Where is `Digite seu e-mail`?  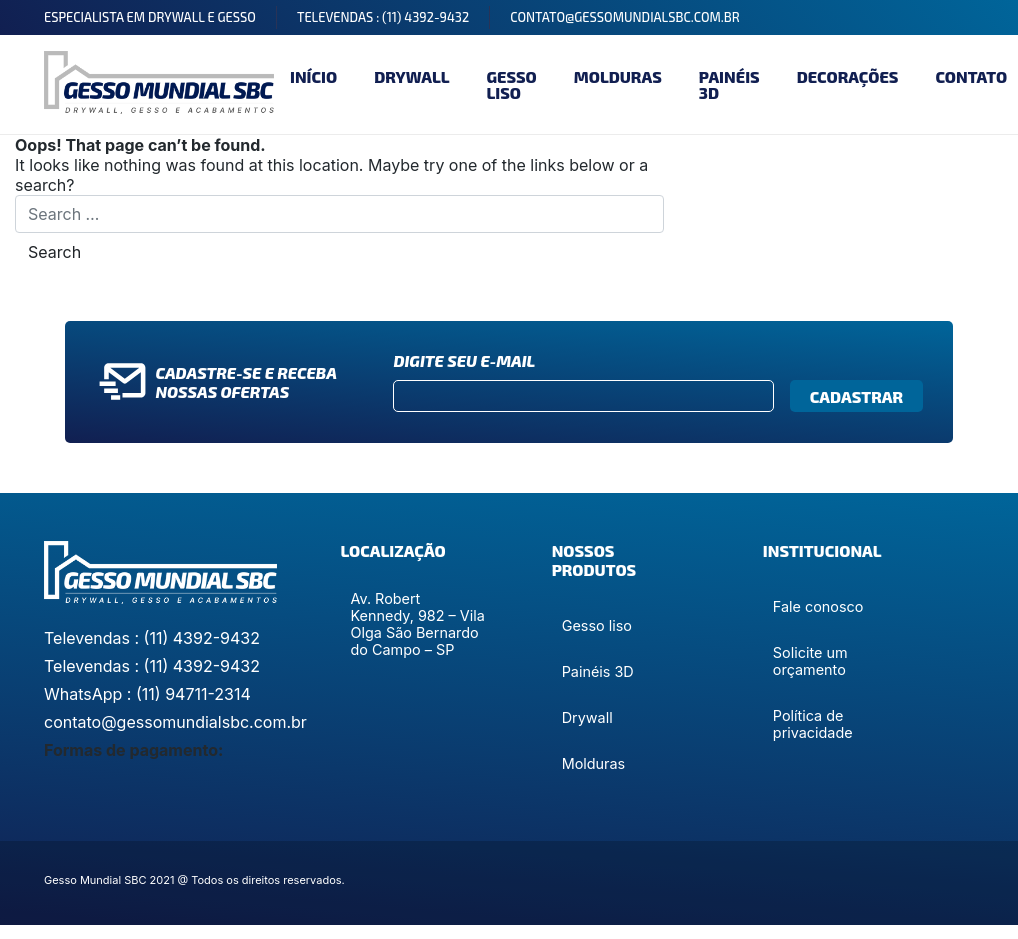 Digite seu e-mail is located at coordinates (464, 360).